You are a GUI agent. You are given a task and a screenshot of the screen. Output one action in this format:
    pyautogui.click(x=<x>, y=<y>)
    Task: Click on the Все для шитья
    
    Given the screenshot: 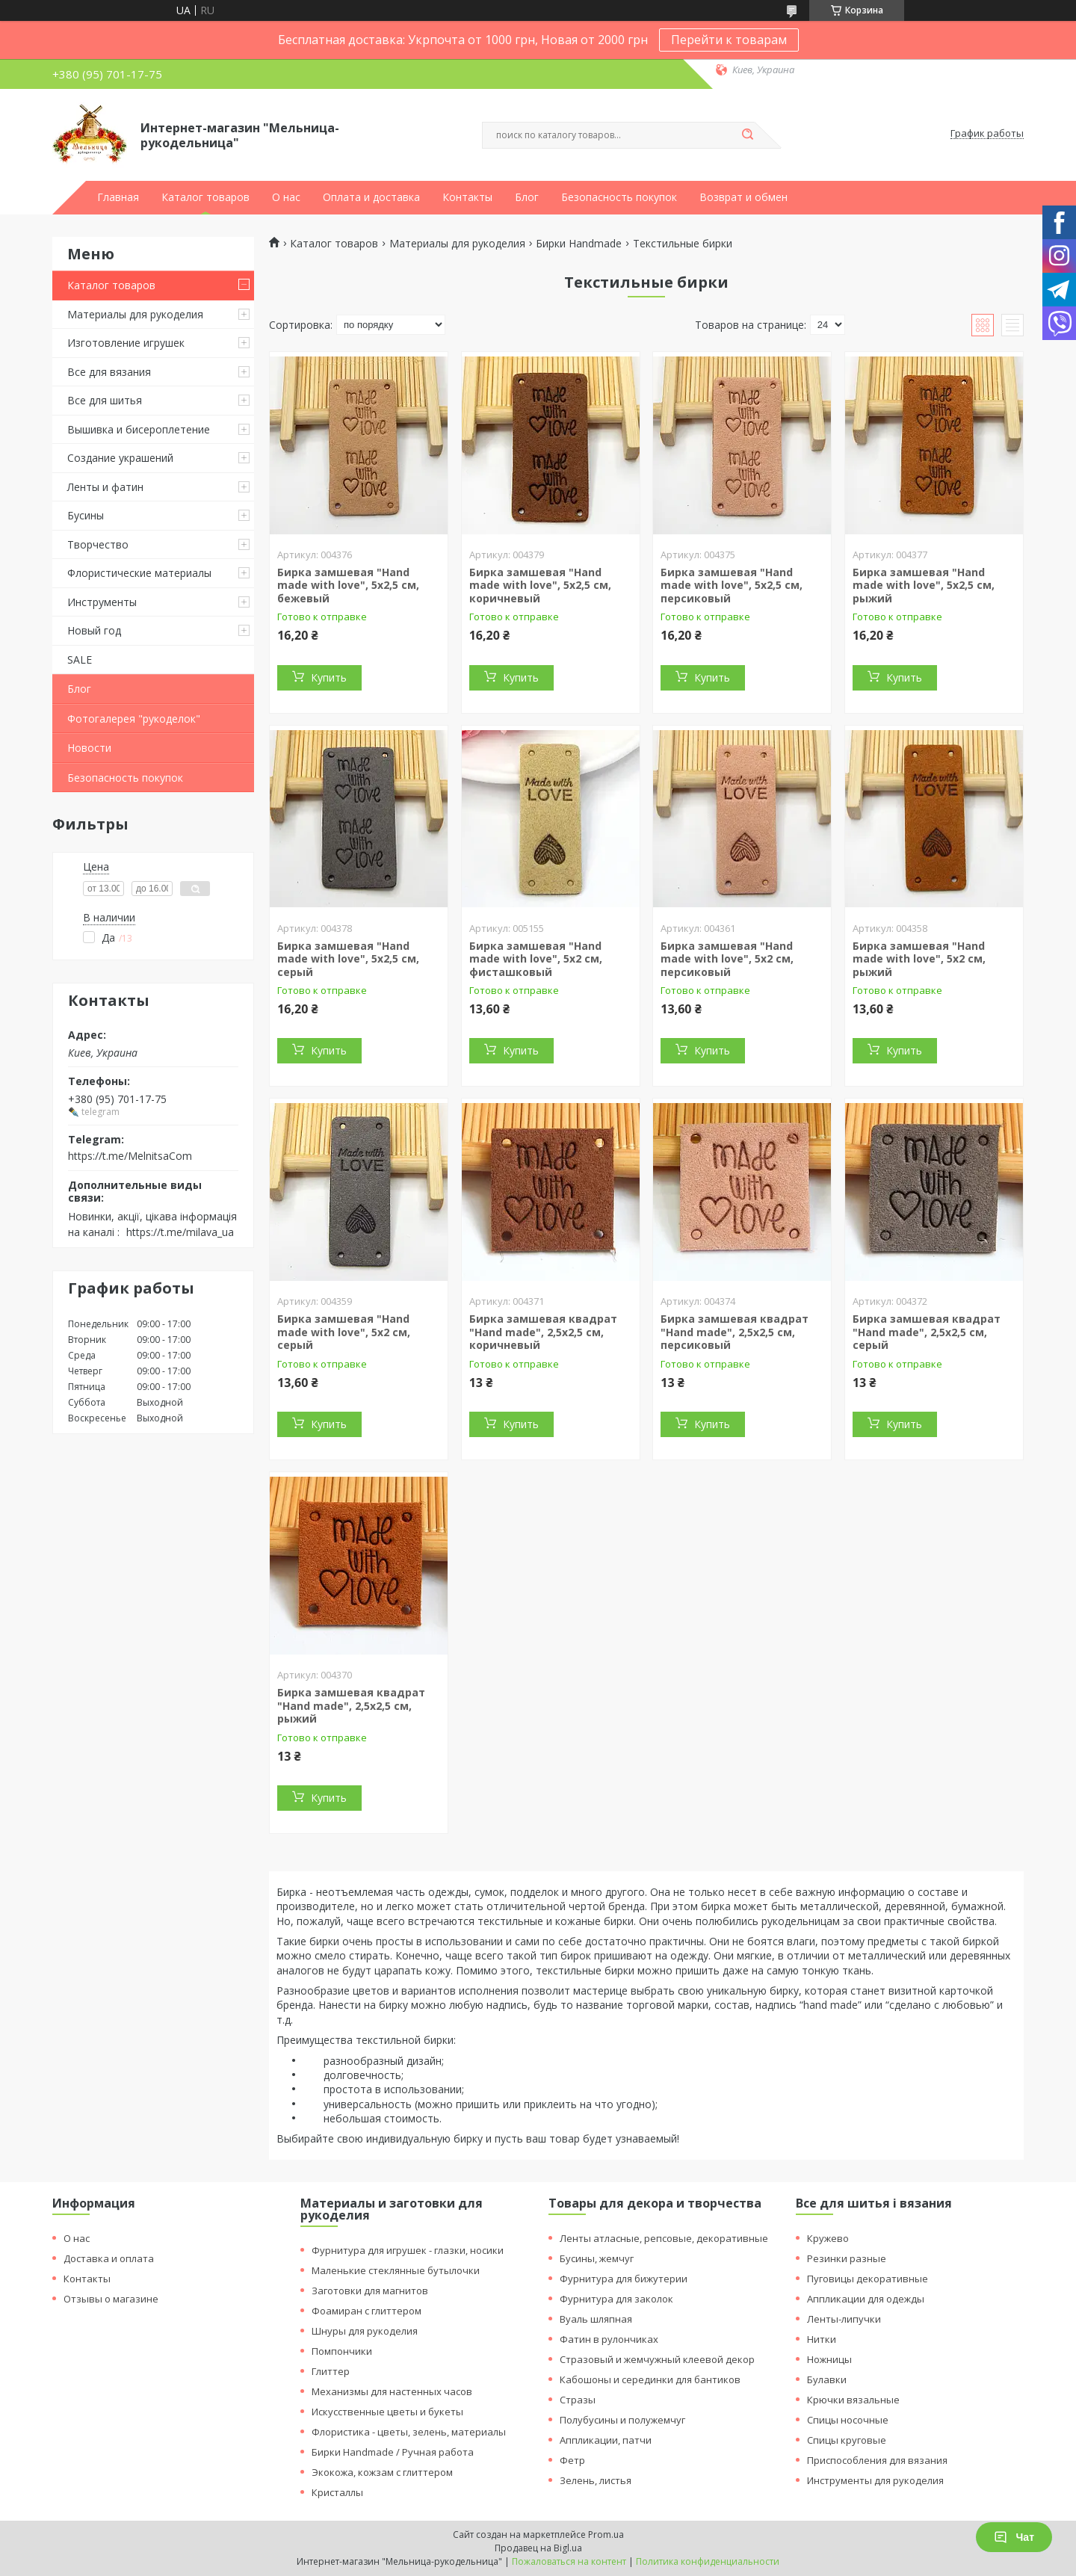 What is the action you would take?
    pyautogui.click(x=104, y=400)
    